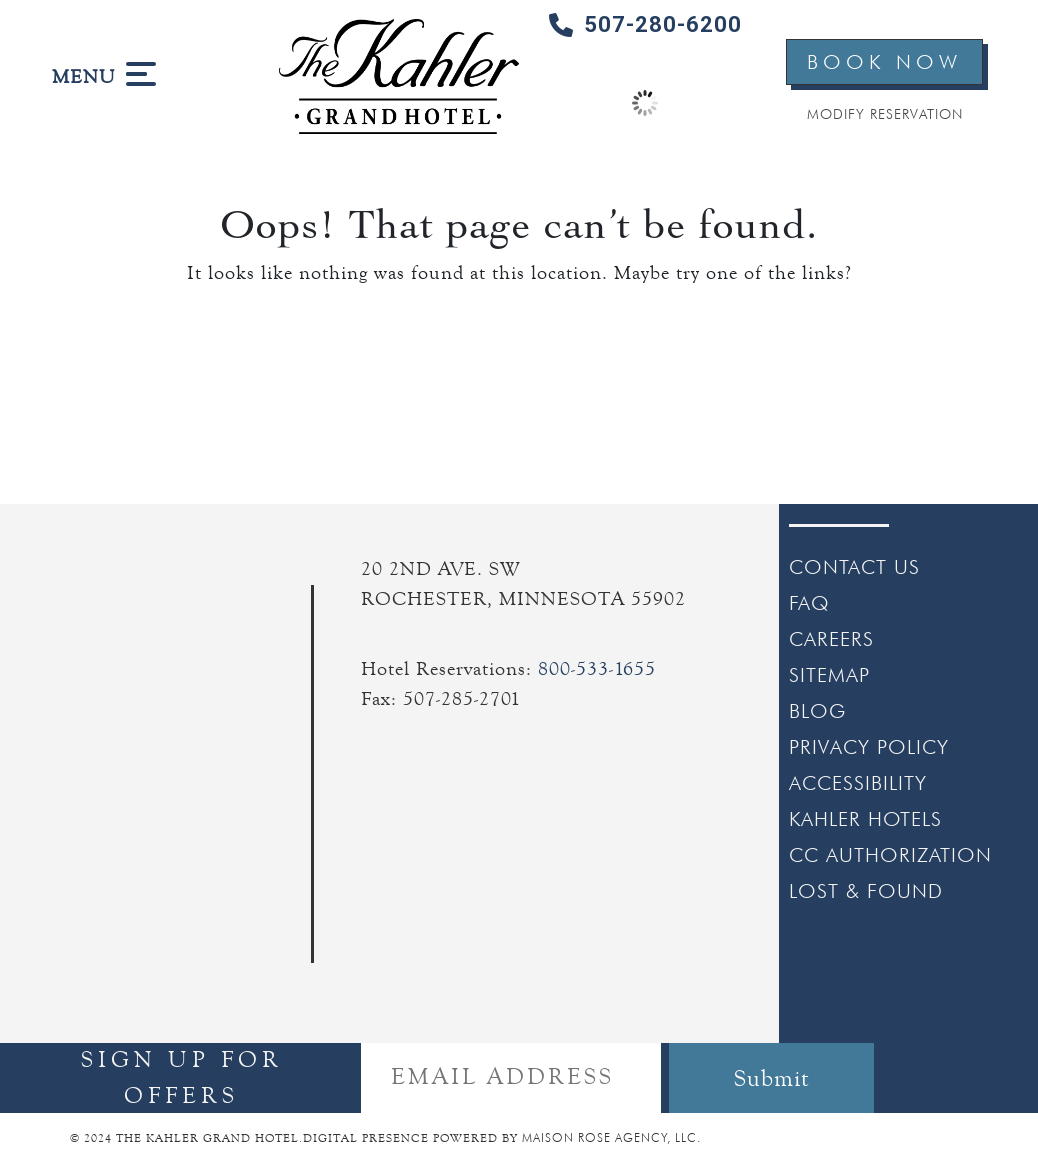  What do you see at coordinates (817, 711) in the screenshot?
I see `BLOG` at bounding box center [817, 711].